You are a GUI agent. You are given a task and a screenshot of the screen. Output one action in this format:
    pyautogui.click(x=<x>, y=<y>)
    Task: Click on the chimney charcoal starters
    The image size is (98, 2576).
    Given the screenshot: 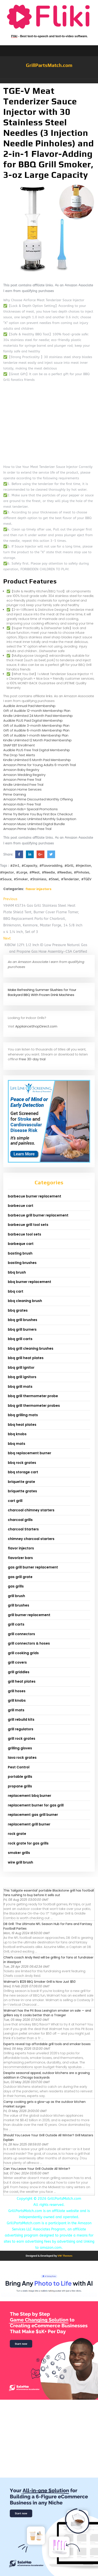 What is the action you would take?
    pyautogui.click(x=31, y=1538)
    